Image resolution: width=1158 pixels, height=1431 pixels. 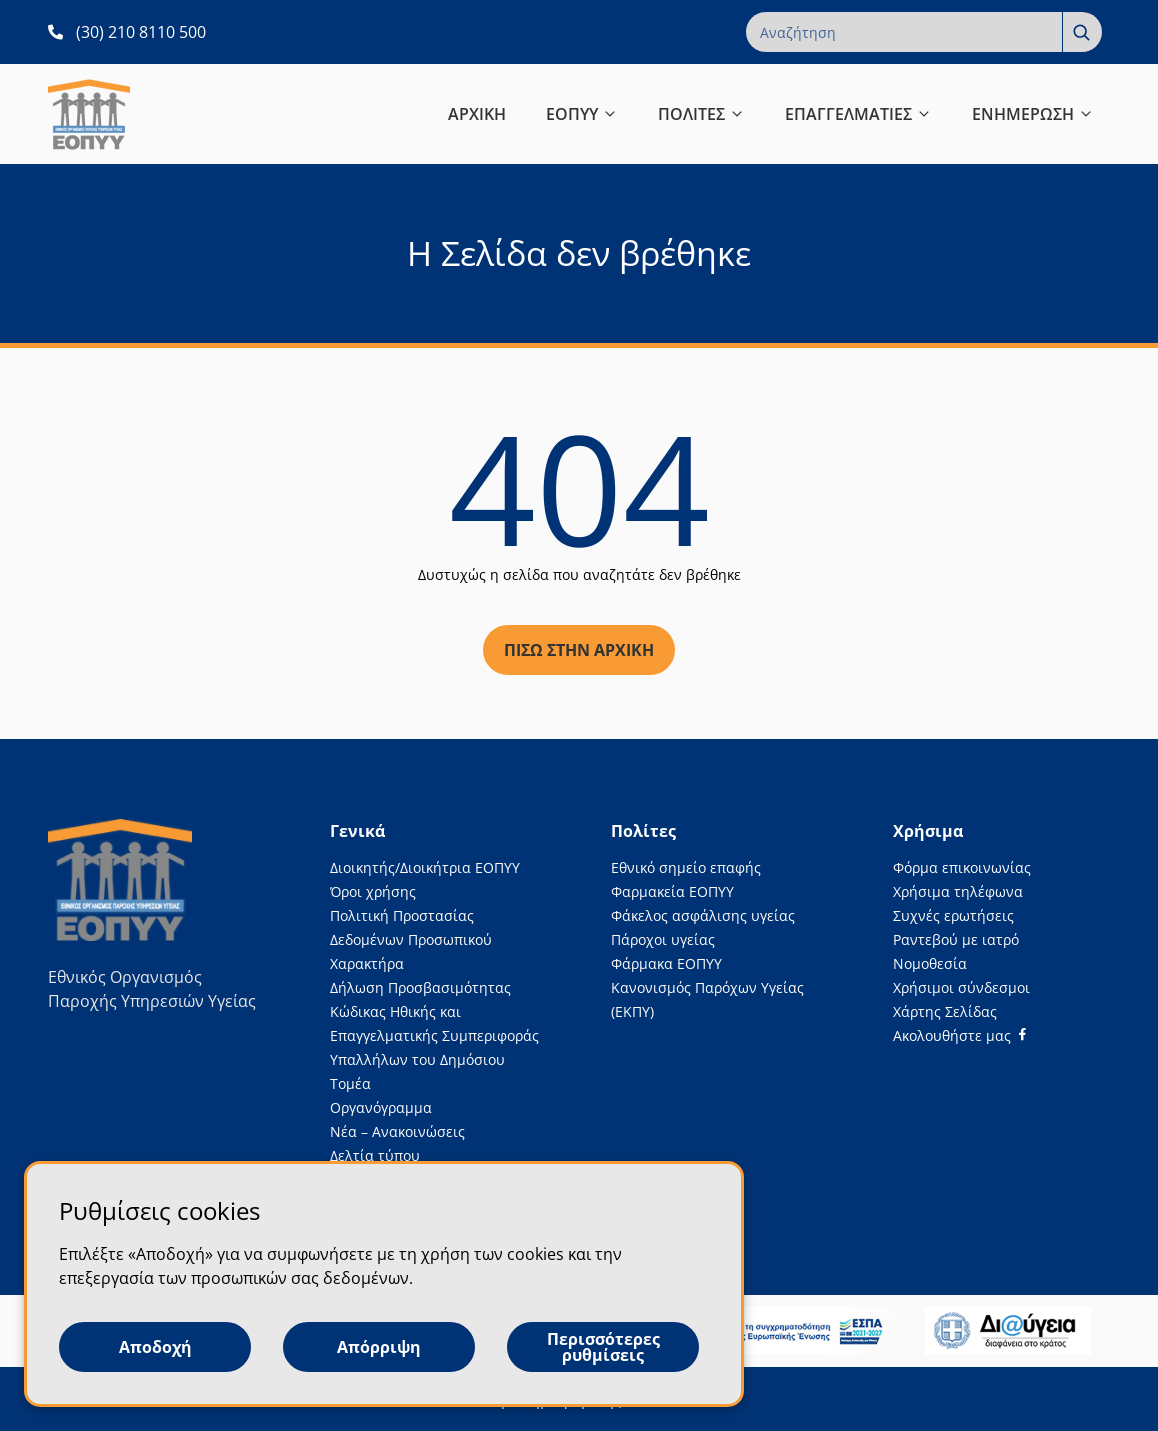 I want to click on Οργανόγραμμα, so click(x=381, y=1107).